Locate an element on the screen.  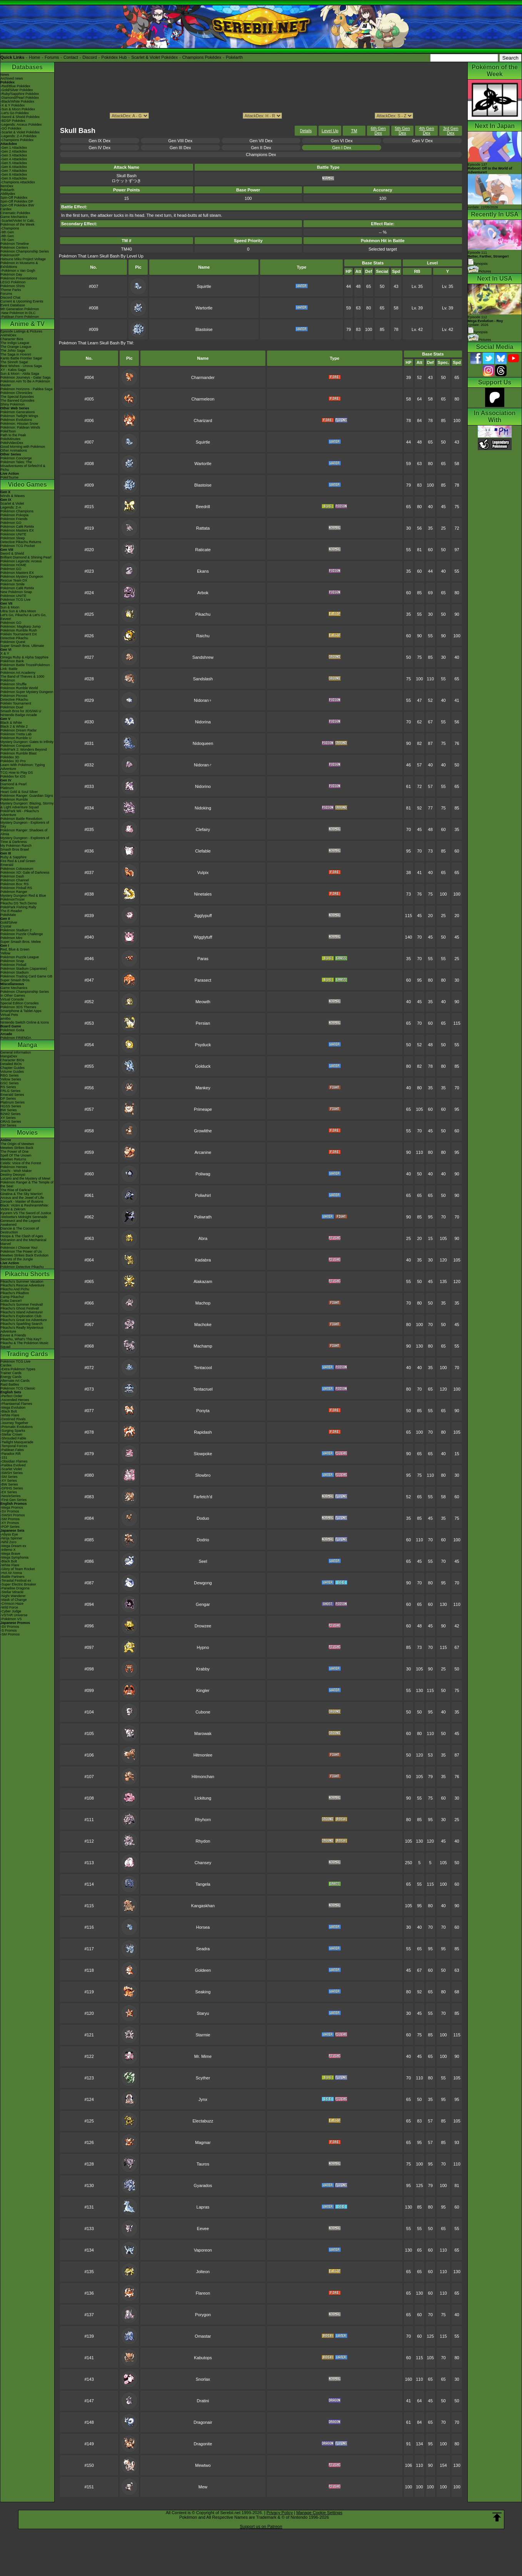
Omastar is located at coordinates (203, 2336).